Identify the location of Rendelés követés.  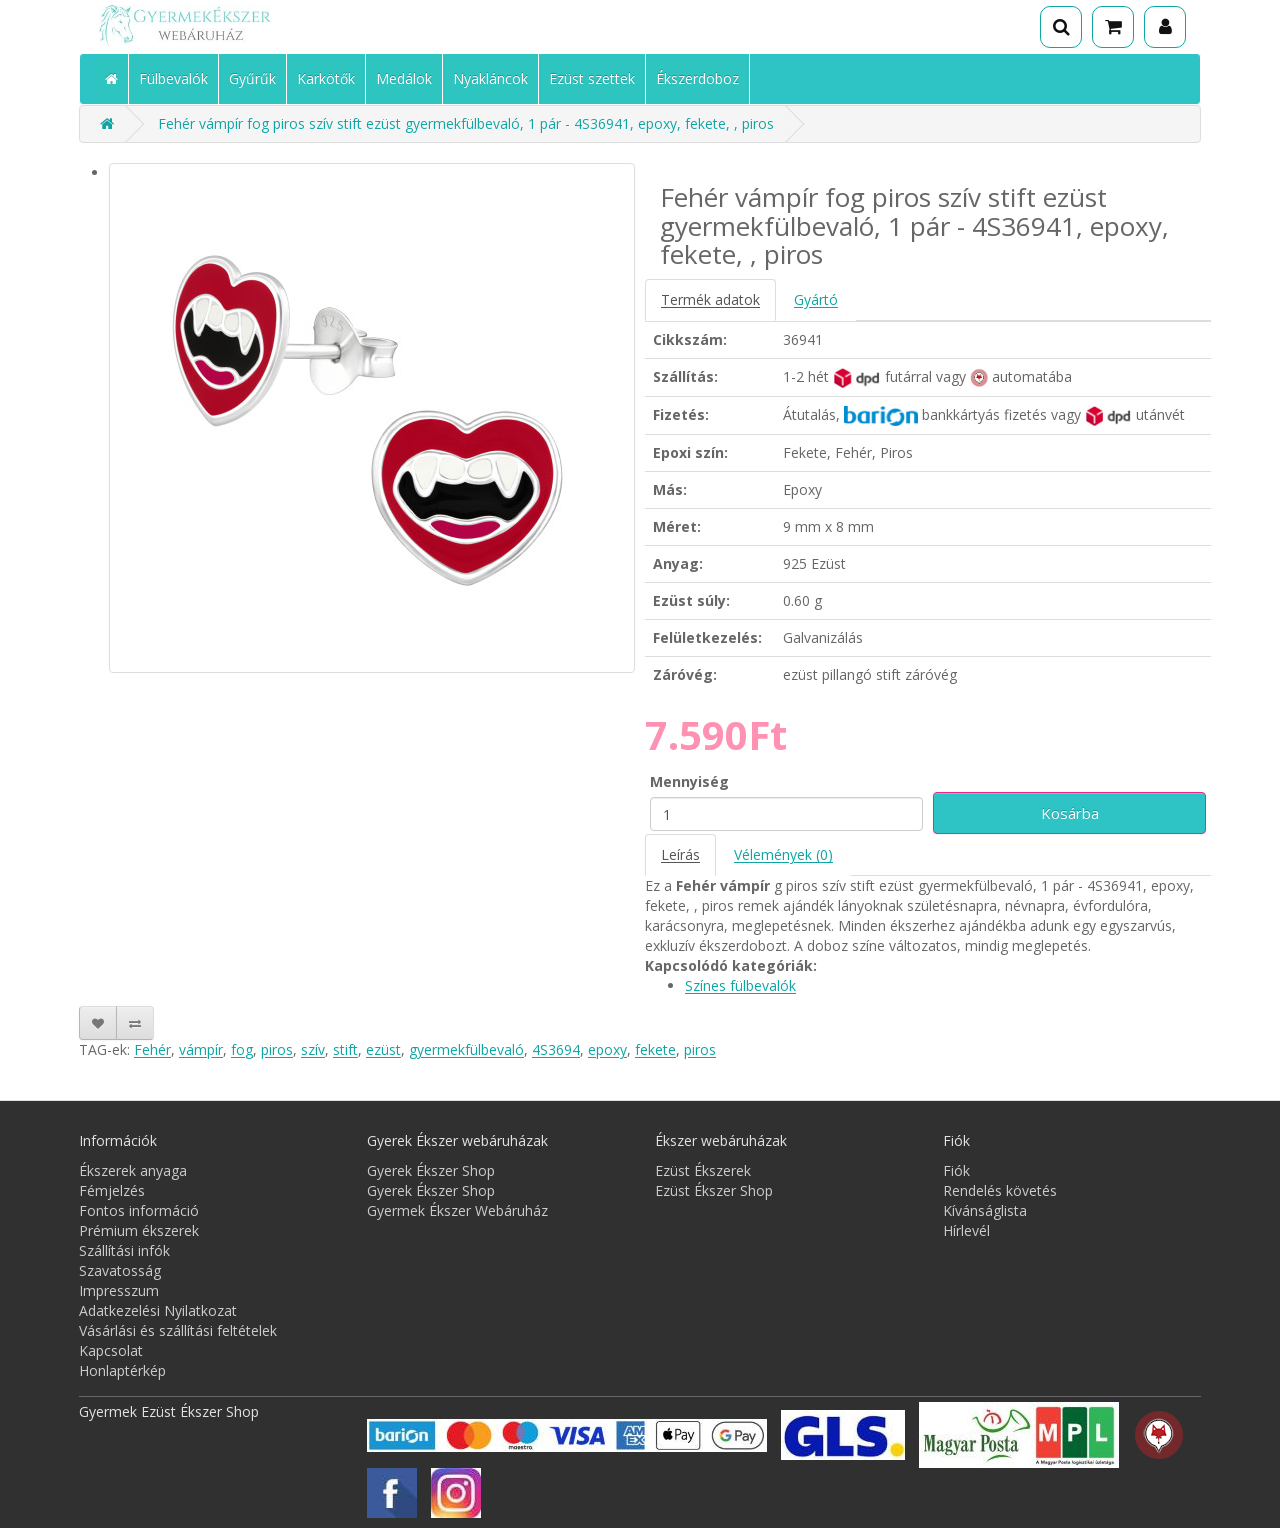
(1000, 1190).